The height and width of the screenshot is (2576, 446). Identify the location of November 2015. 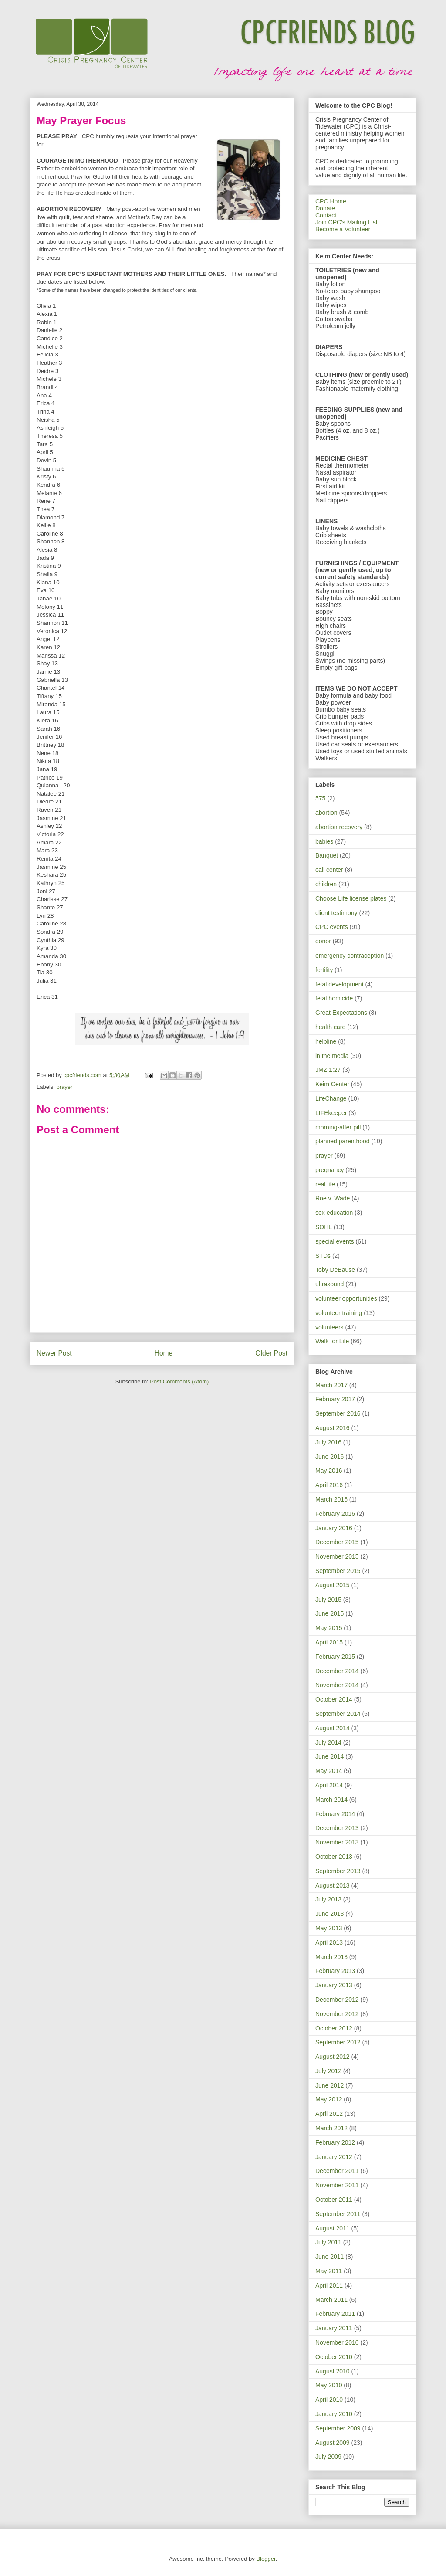
(337, 1556).